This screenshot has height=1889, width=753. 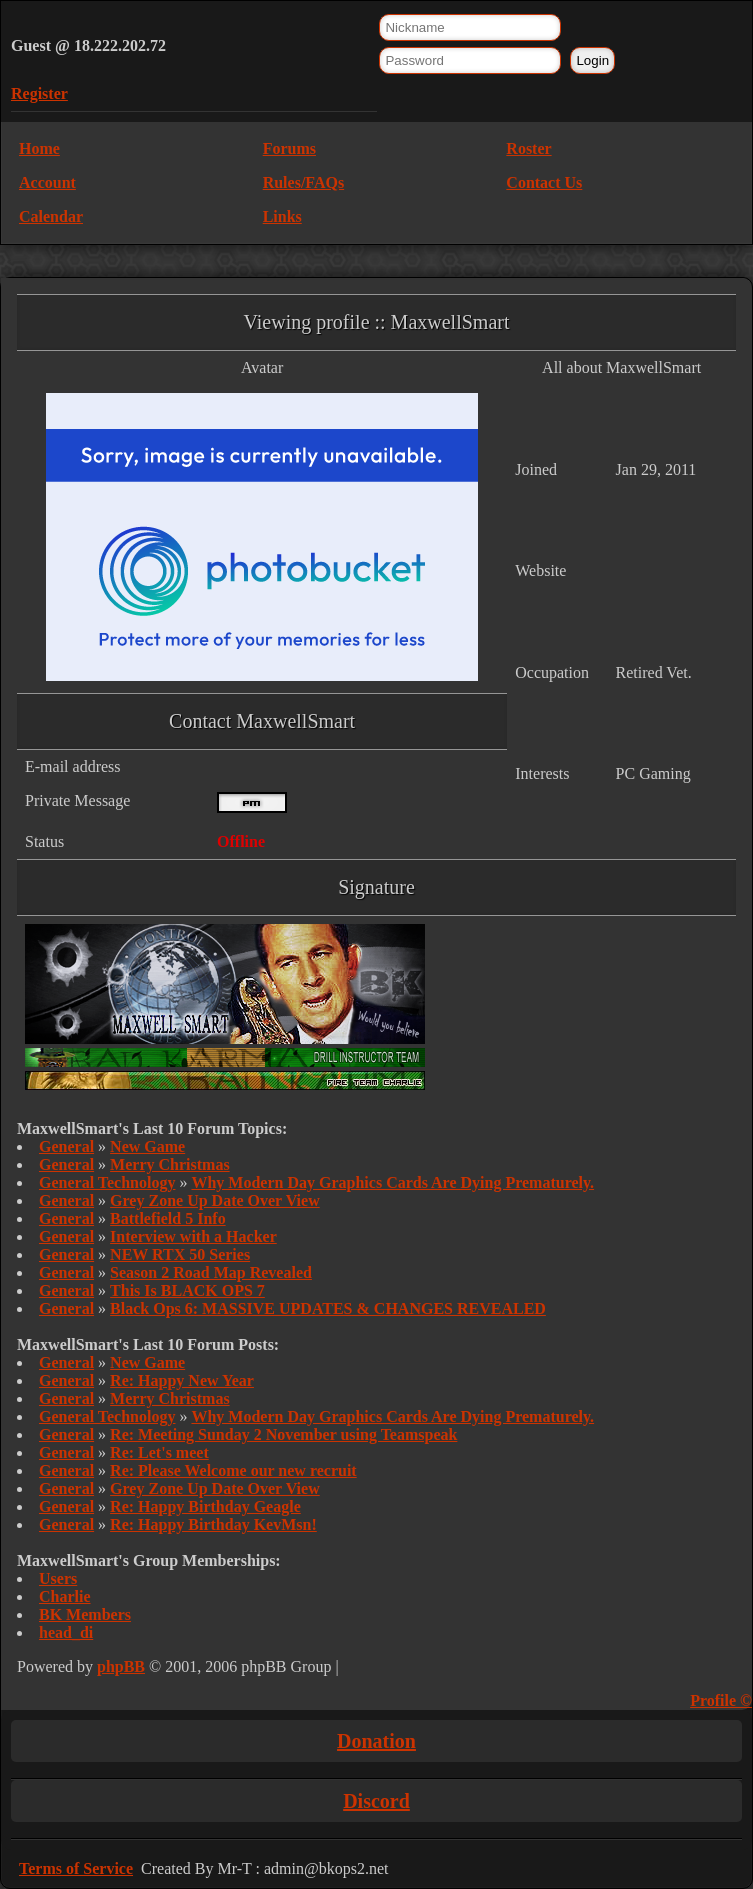 What do you see at coordinates (215, 1200) in the screenshot?
I see `Grey Zone Up Date Over View` at bounding box center [215, 1200].